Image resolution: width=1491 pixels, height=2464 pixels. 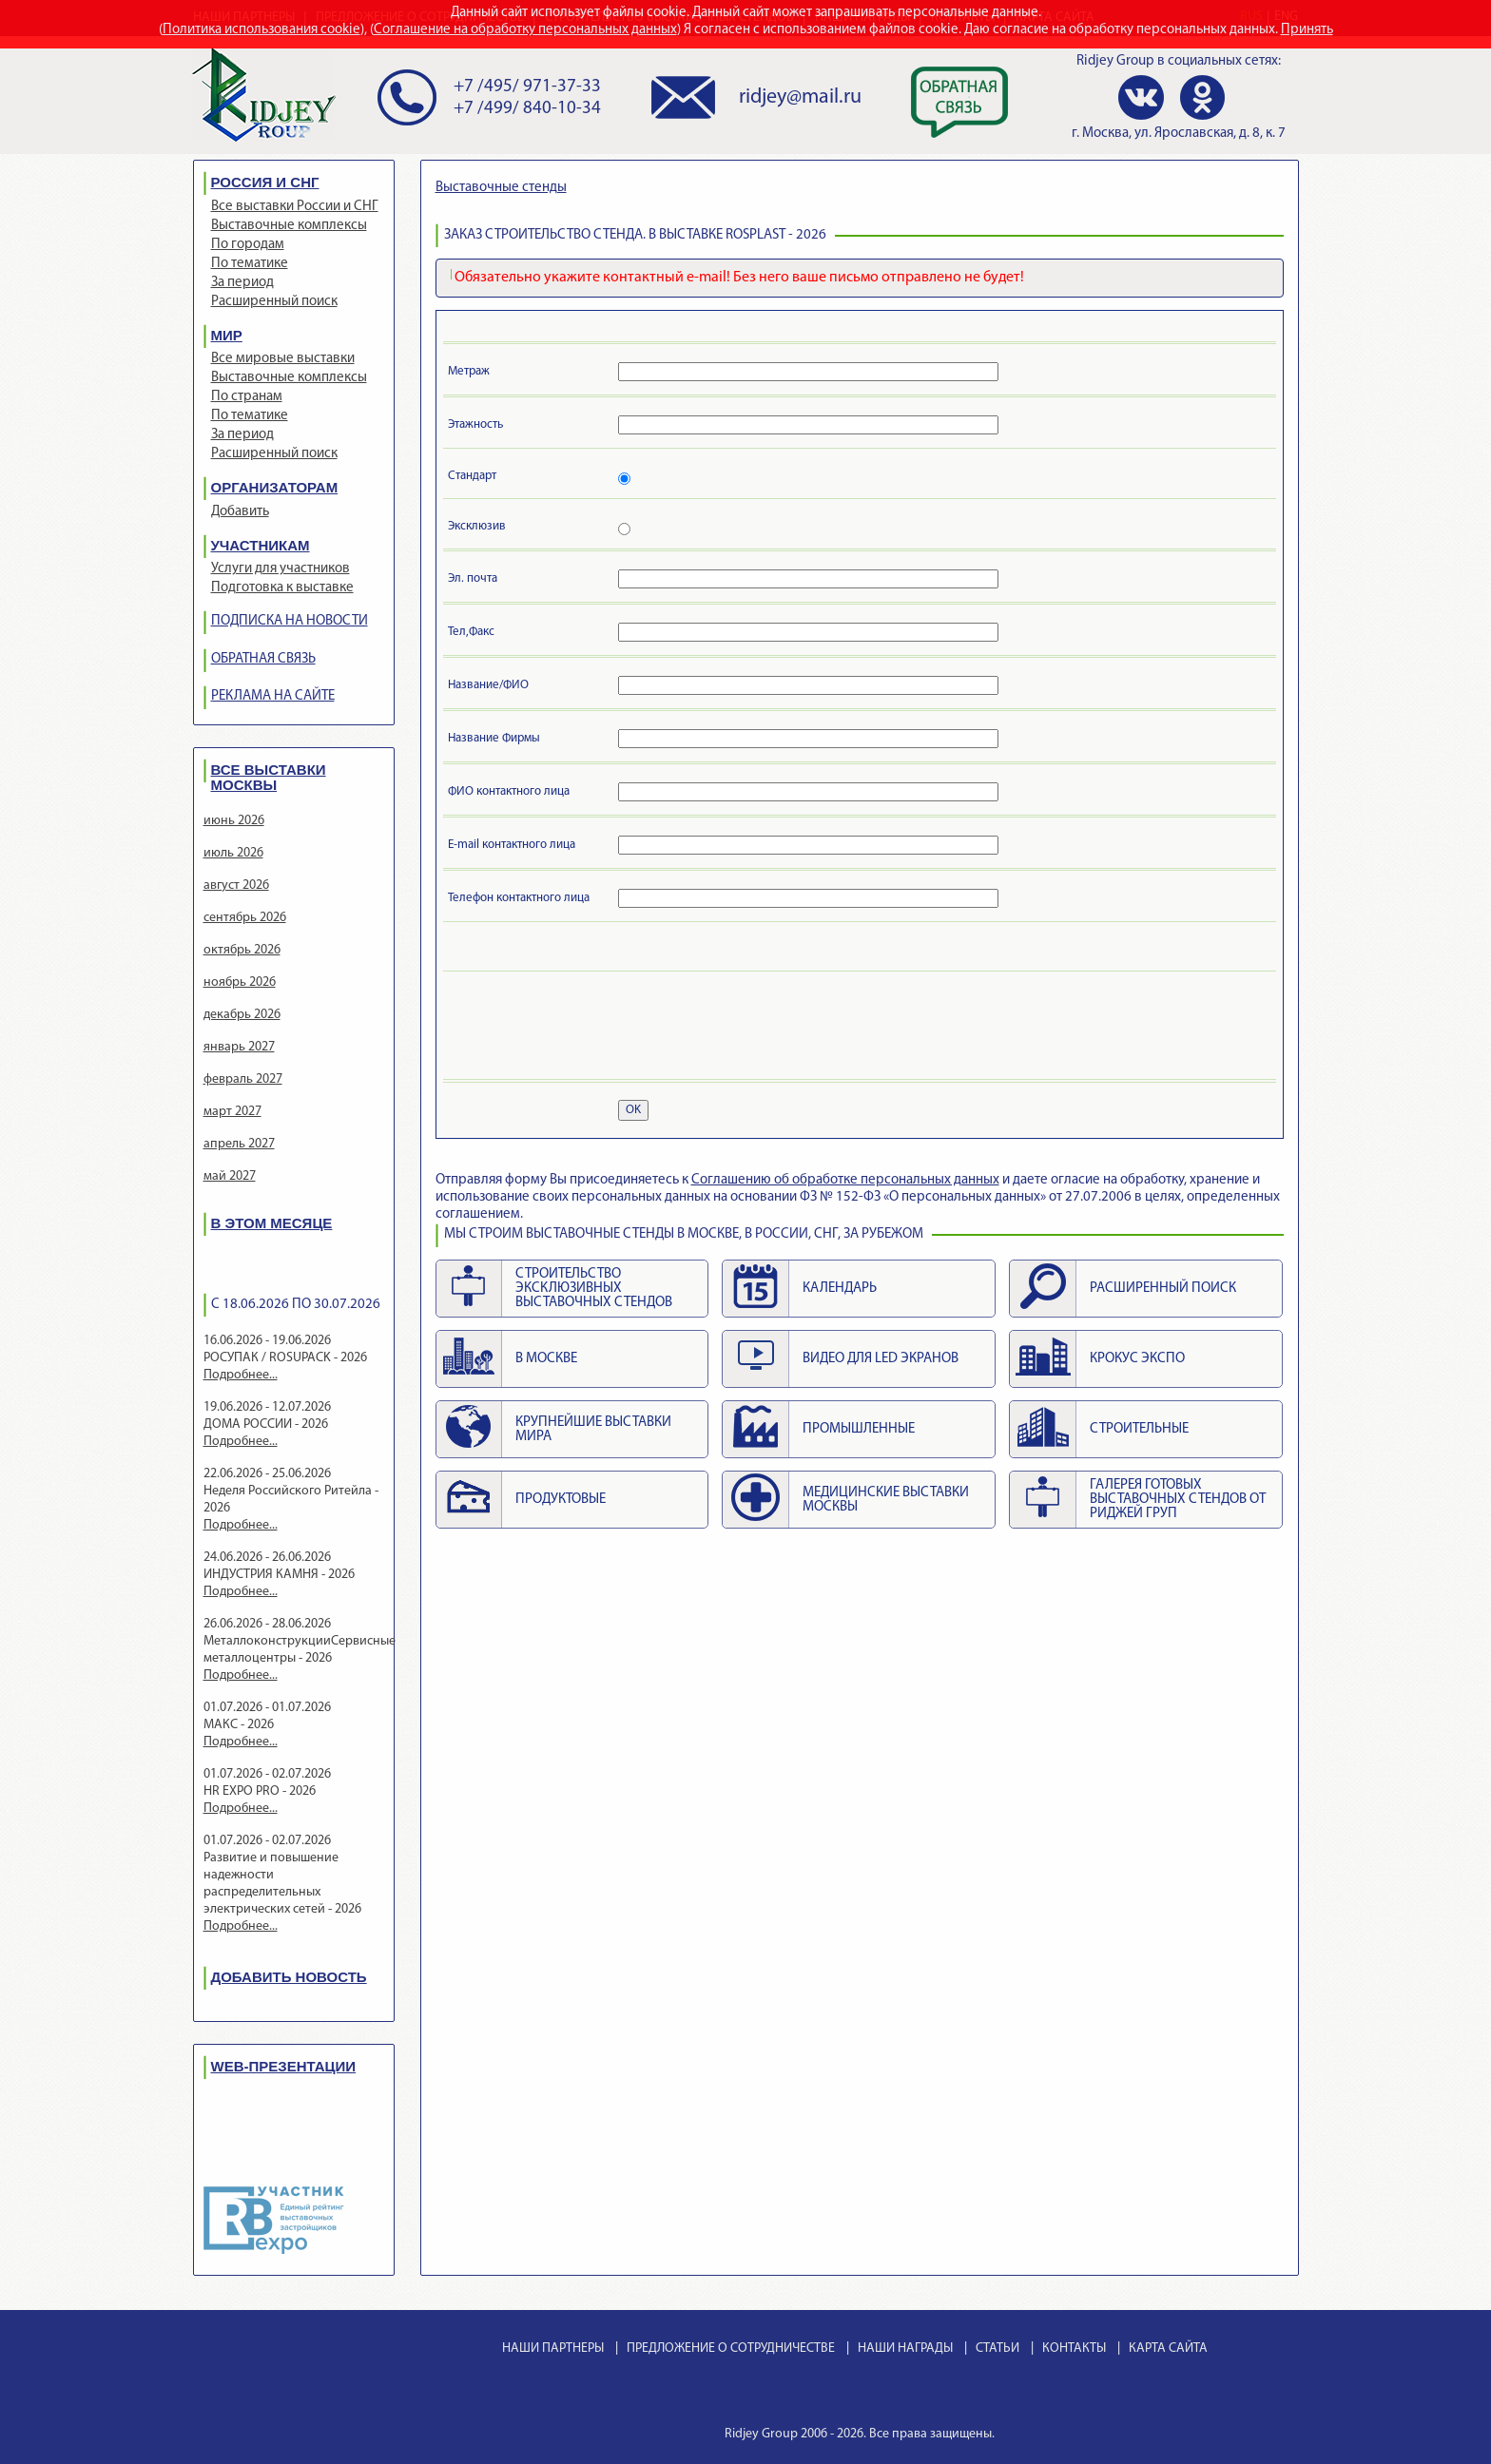 What do you see at coordinates (232, 1112) in the screenshot?
I see `март 2027` at bounding box center [232, 1112].